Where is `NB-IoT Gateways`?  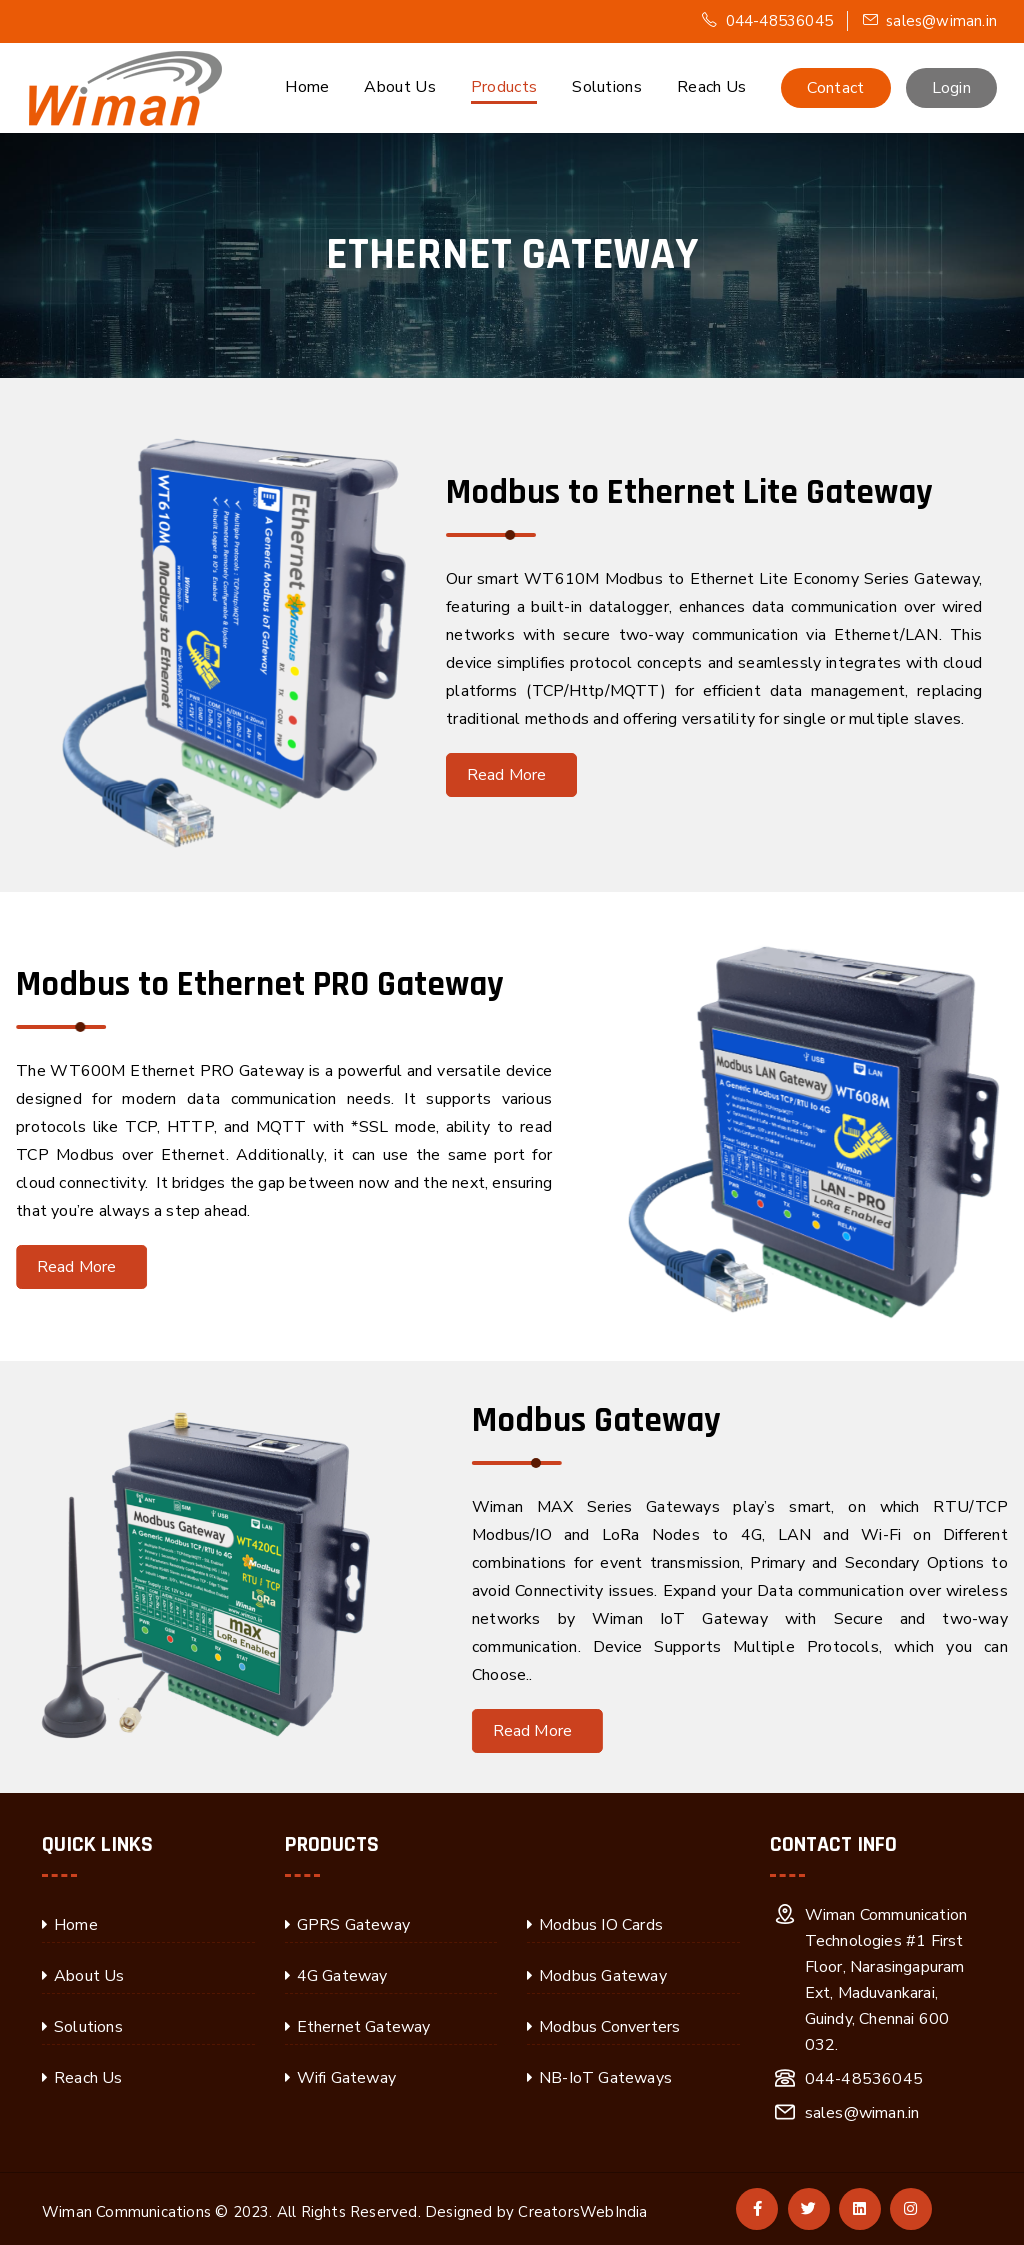
NB-IoT Gateways is located at coordinates (605, 2078).